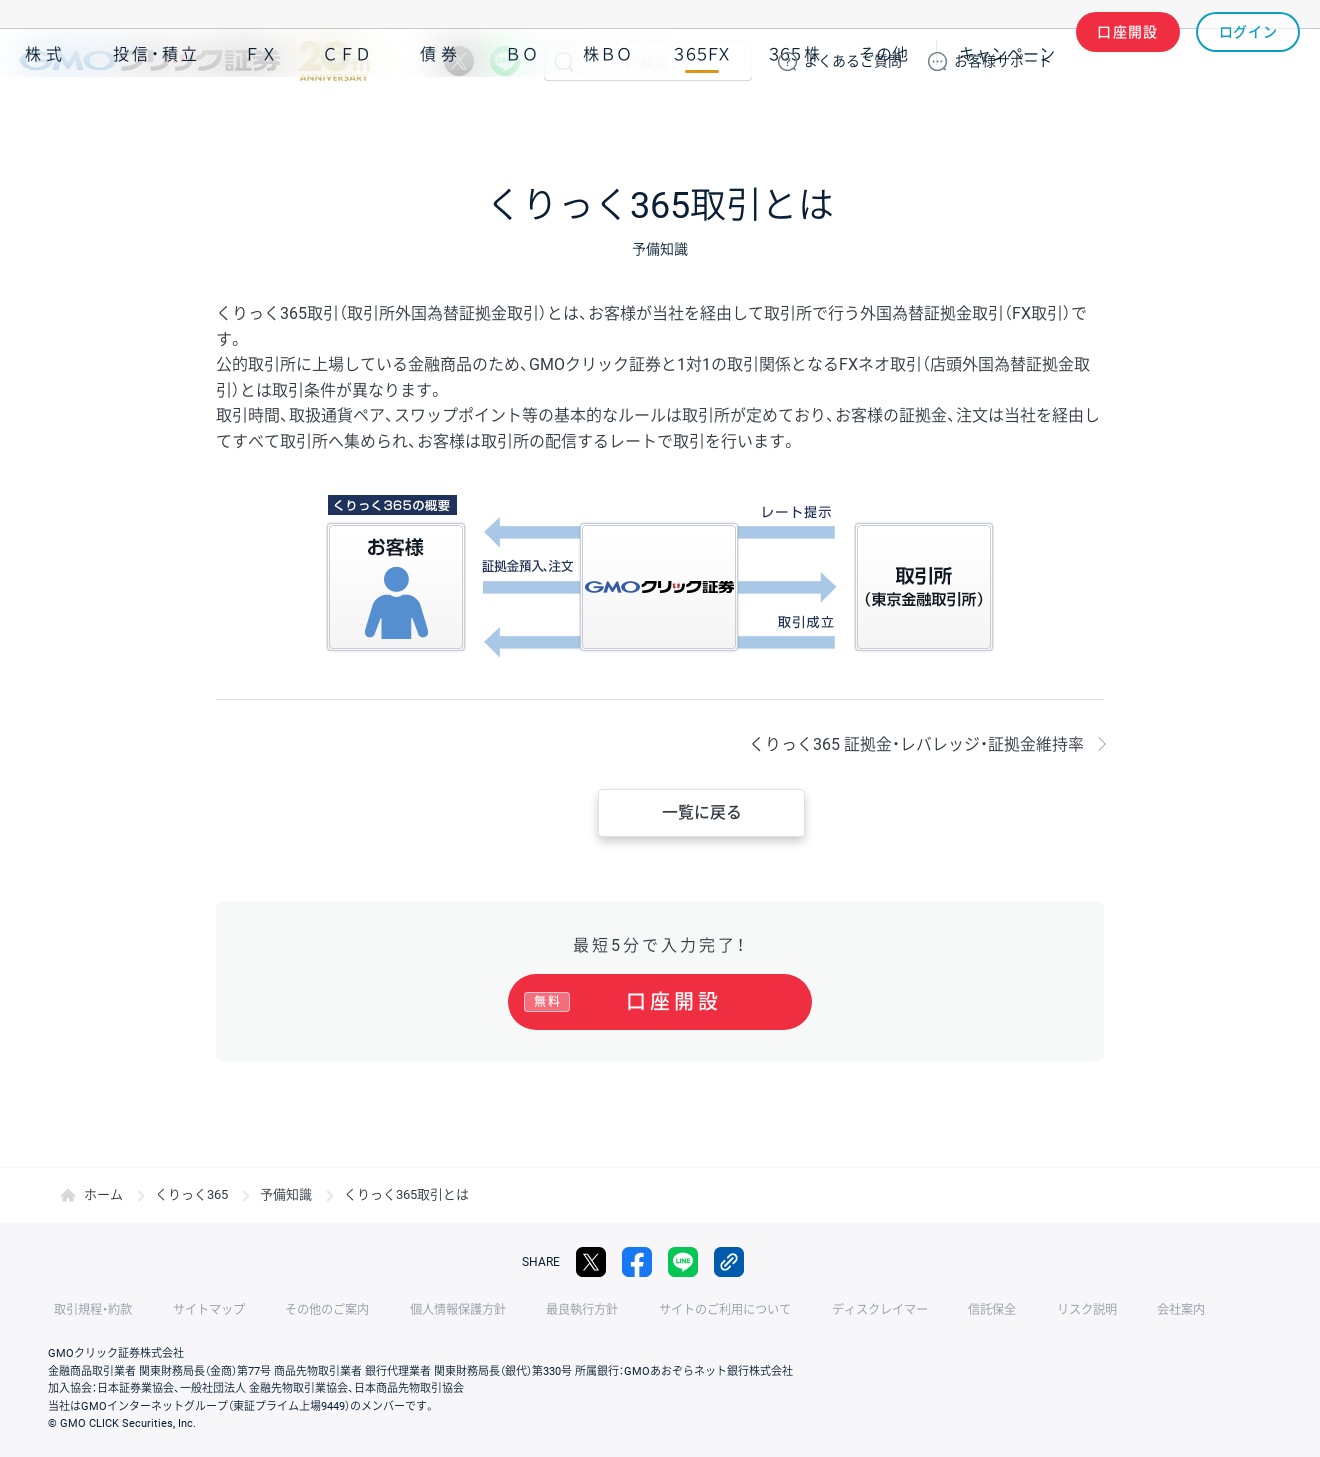 The image size is (1320, 1457). What do you see at coordinates (810, 1310) in the screenshot?
I see `ディスクレイマー` at bounding box center [810, 1310].